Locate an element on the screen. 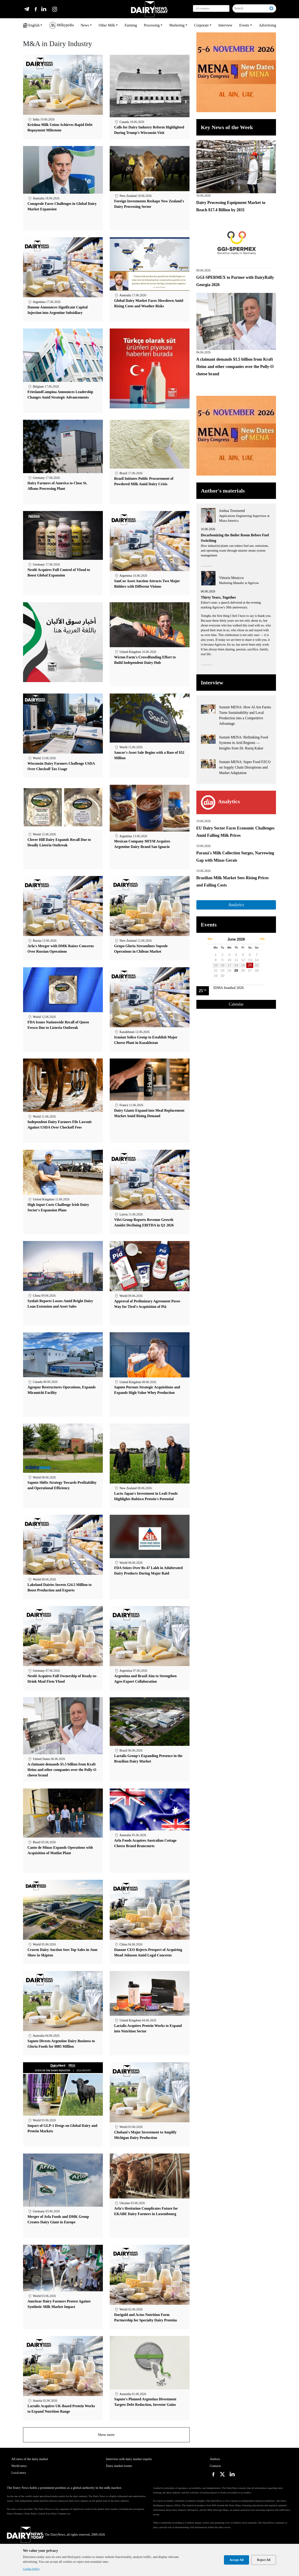 Image resolution: width=299 pixels, height=2576 pixels. Farming is located at coordinates (131, 25).